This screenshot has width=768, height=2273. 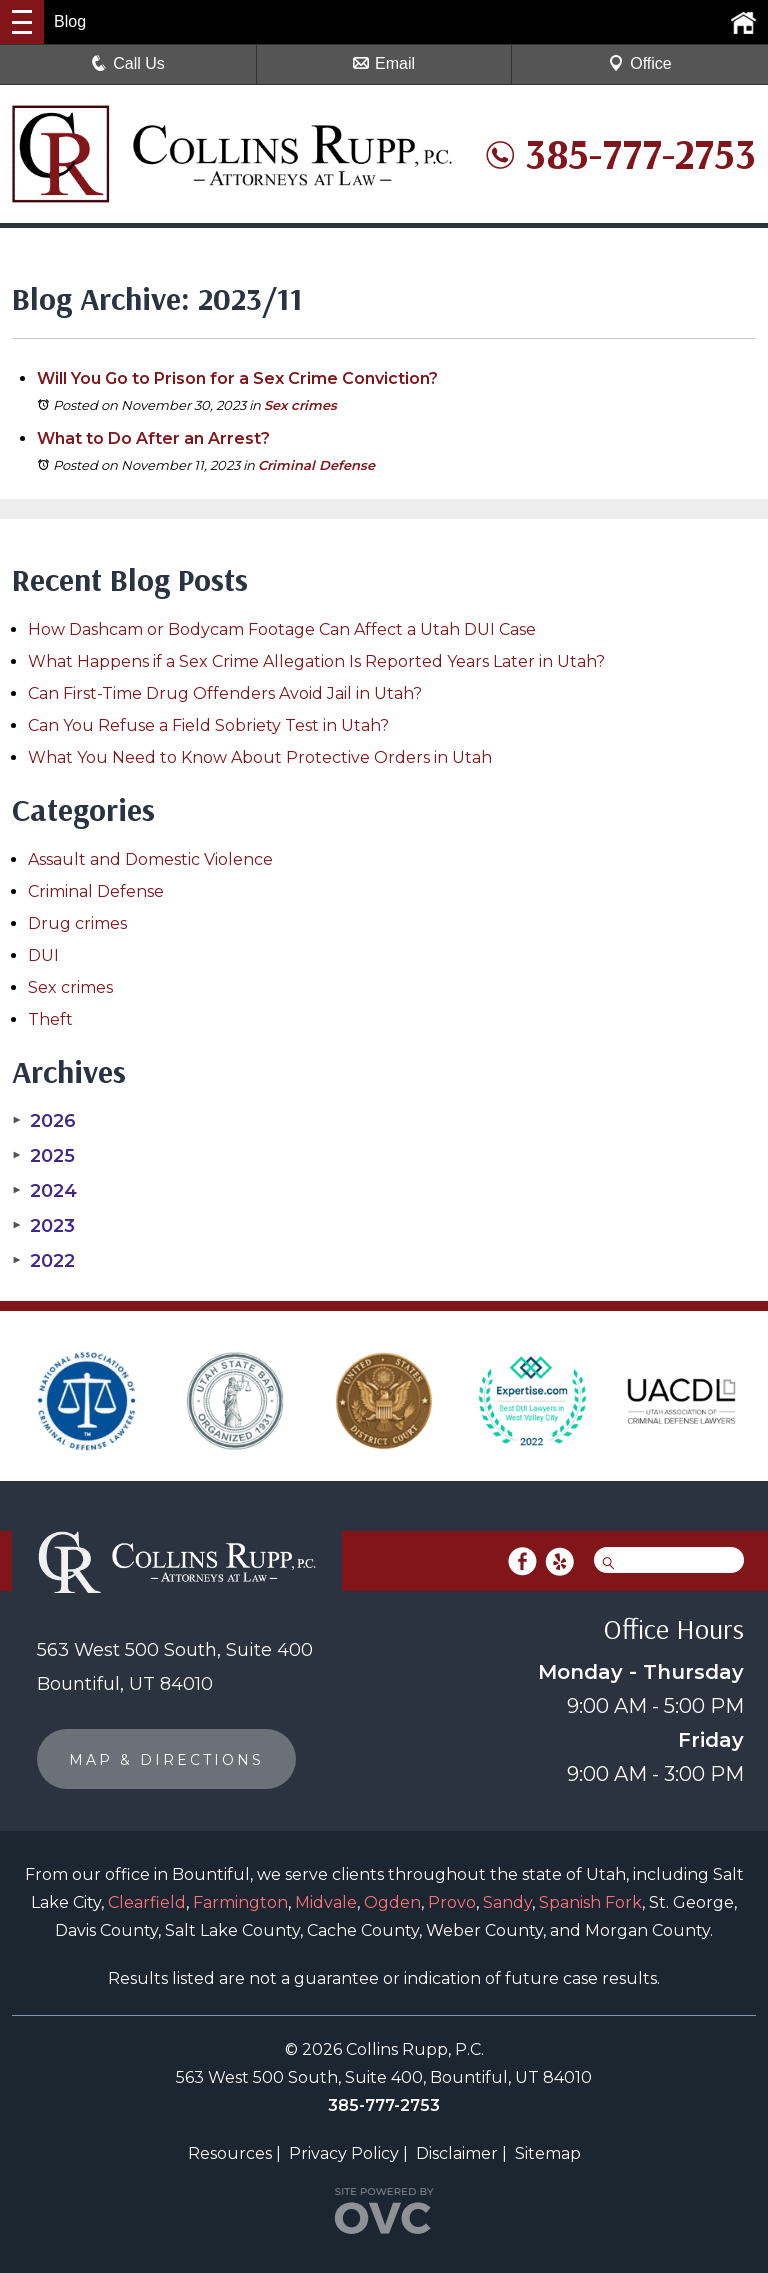 What do you see at coordinates (548, 2153) in the screenshot?
I see `Sitemap` at bounding box center [548, 2153].